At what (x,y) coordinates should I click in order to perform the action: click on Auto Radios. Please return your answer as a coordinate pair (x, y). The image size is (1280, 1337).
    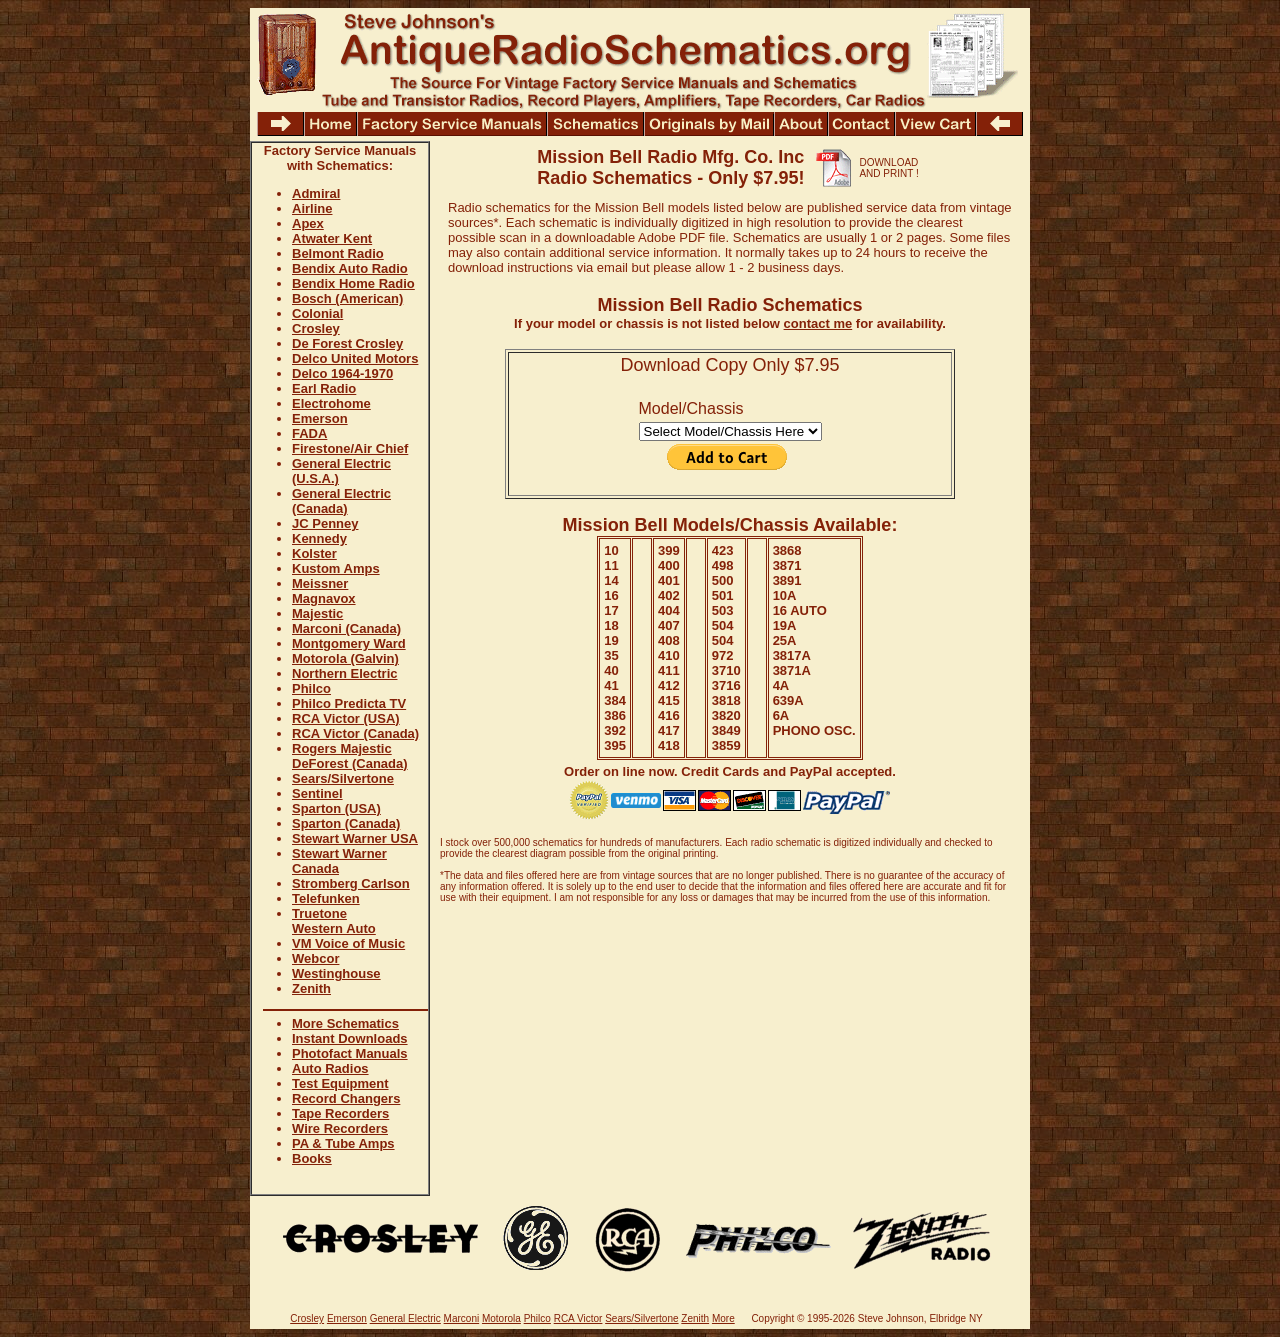
    Looking at the image, I should click on (330, 1068).